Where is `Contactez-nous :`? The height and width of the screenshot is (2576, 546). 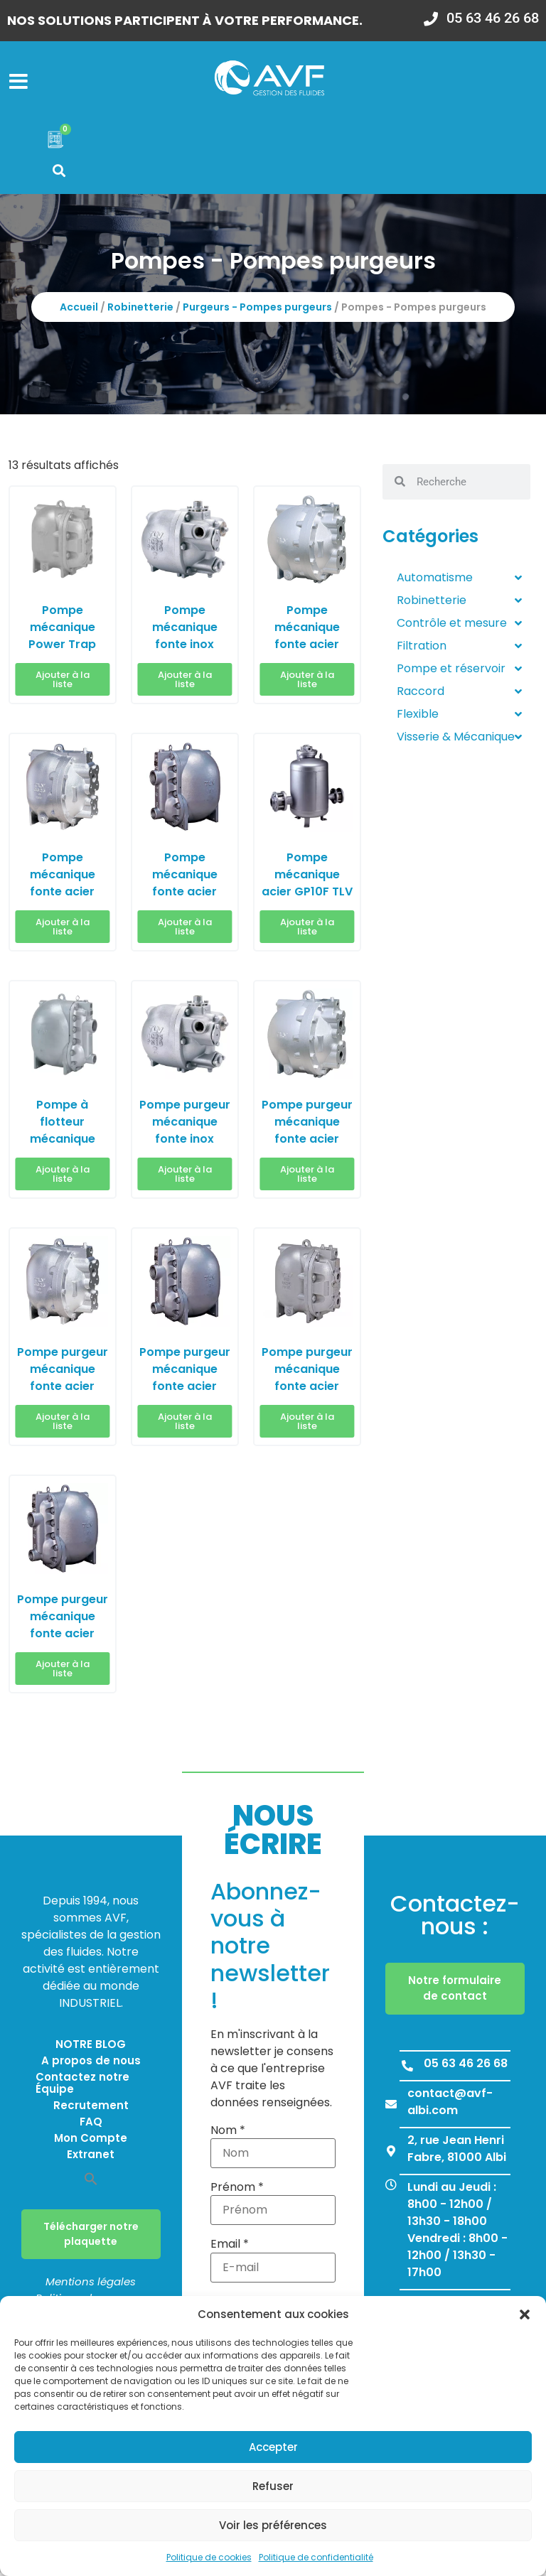 Contactez-nous : is located at coordinates (455, 1918).